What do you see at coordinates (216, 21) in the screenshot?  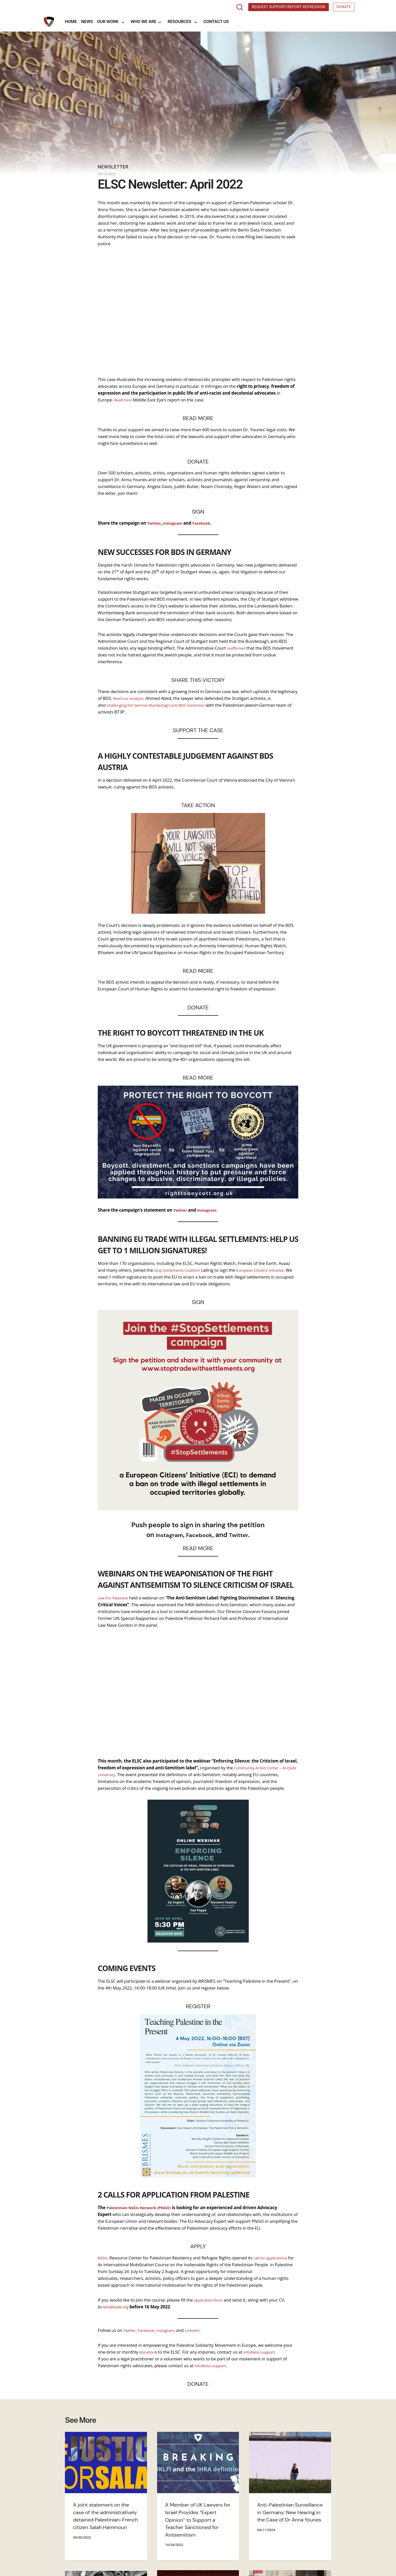 I see `Contact Us` at bounding box center [216, 21].